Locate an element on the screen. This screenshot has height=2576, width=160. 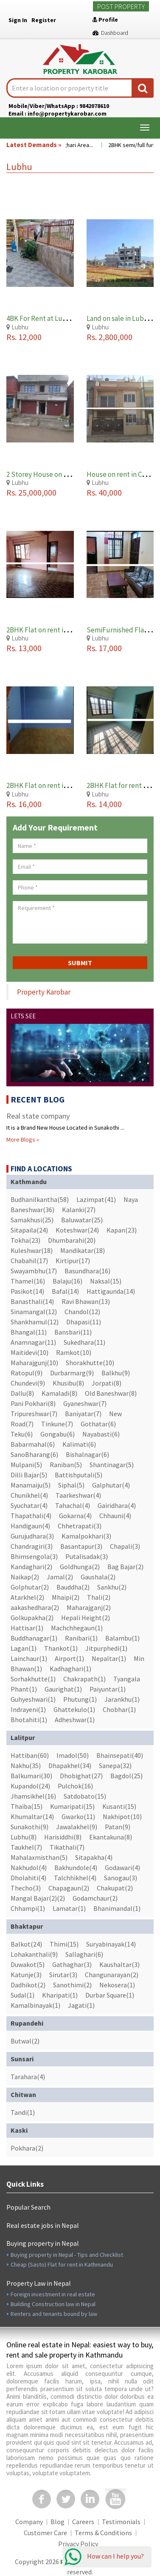
Lamatar(1) is located at coordinates (69, 1908).